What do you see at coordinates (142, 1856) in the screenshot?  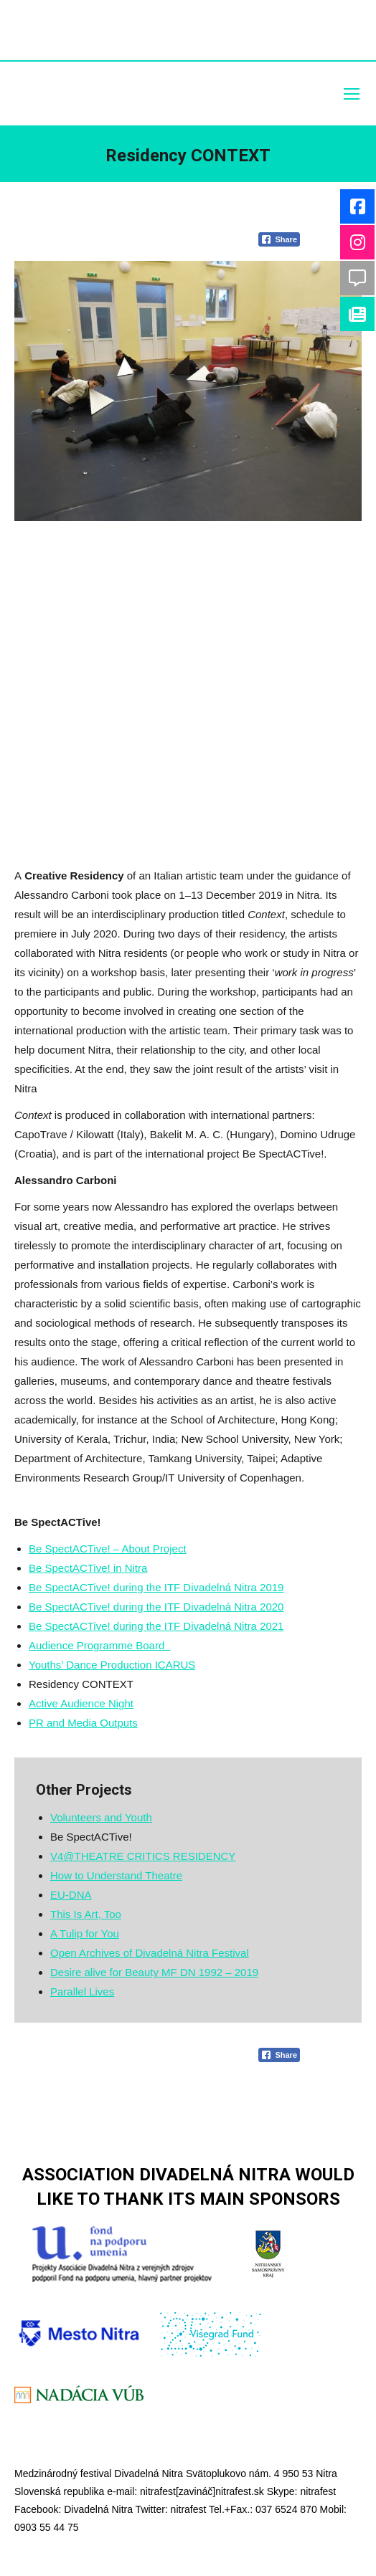 I see `V4@THEATRE CRITICS RESIDENCY` at bounding box center [142, 1856].